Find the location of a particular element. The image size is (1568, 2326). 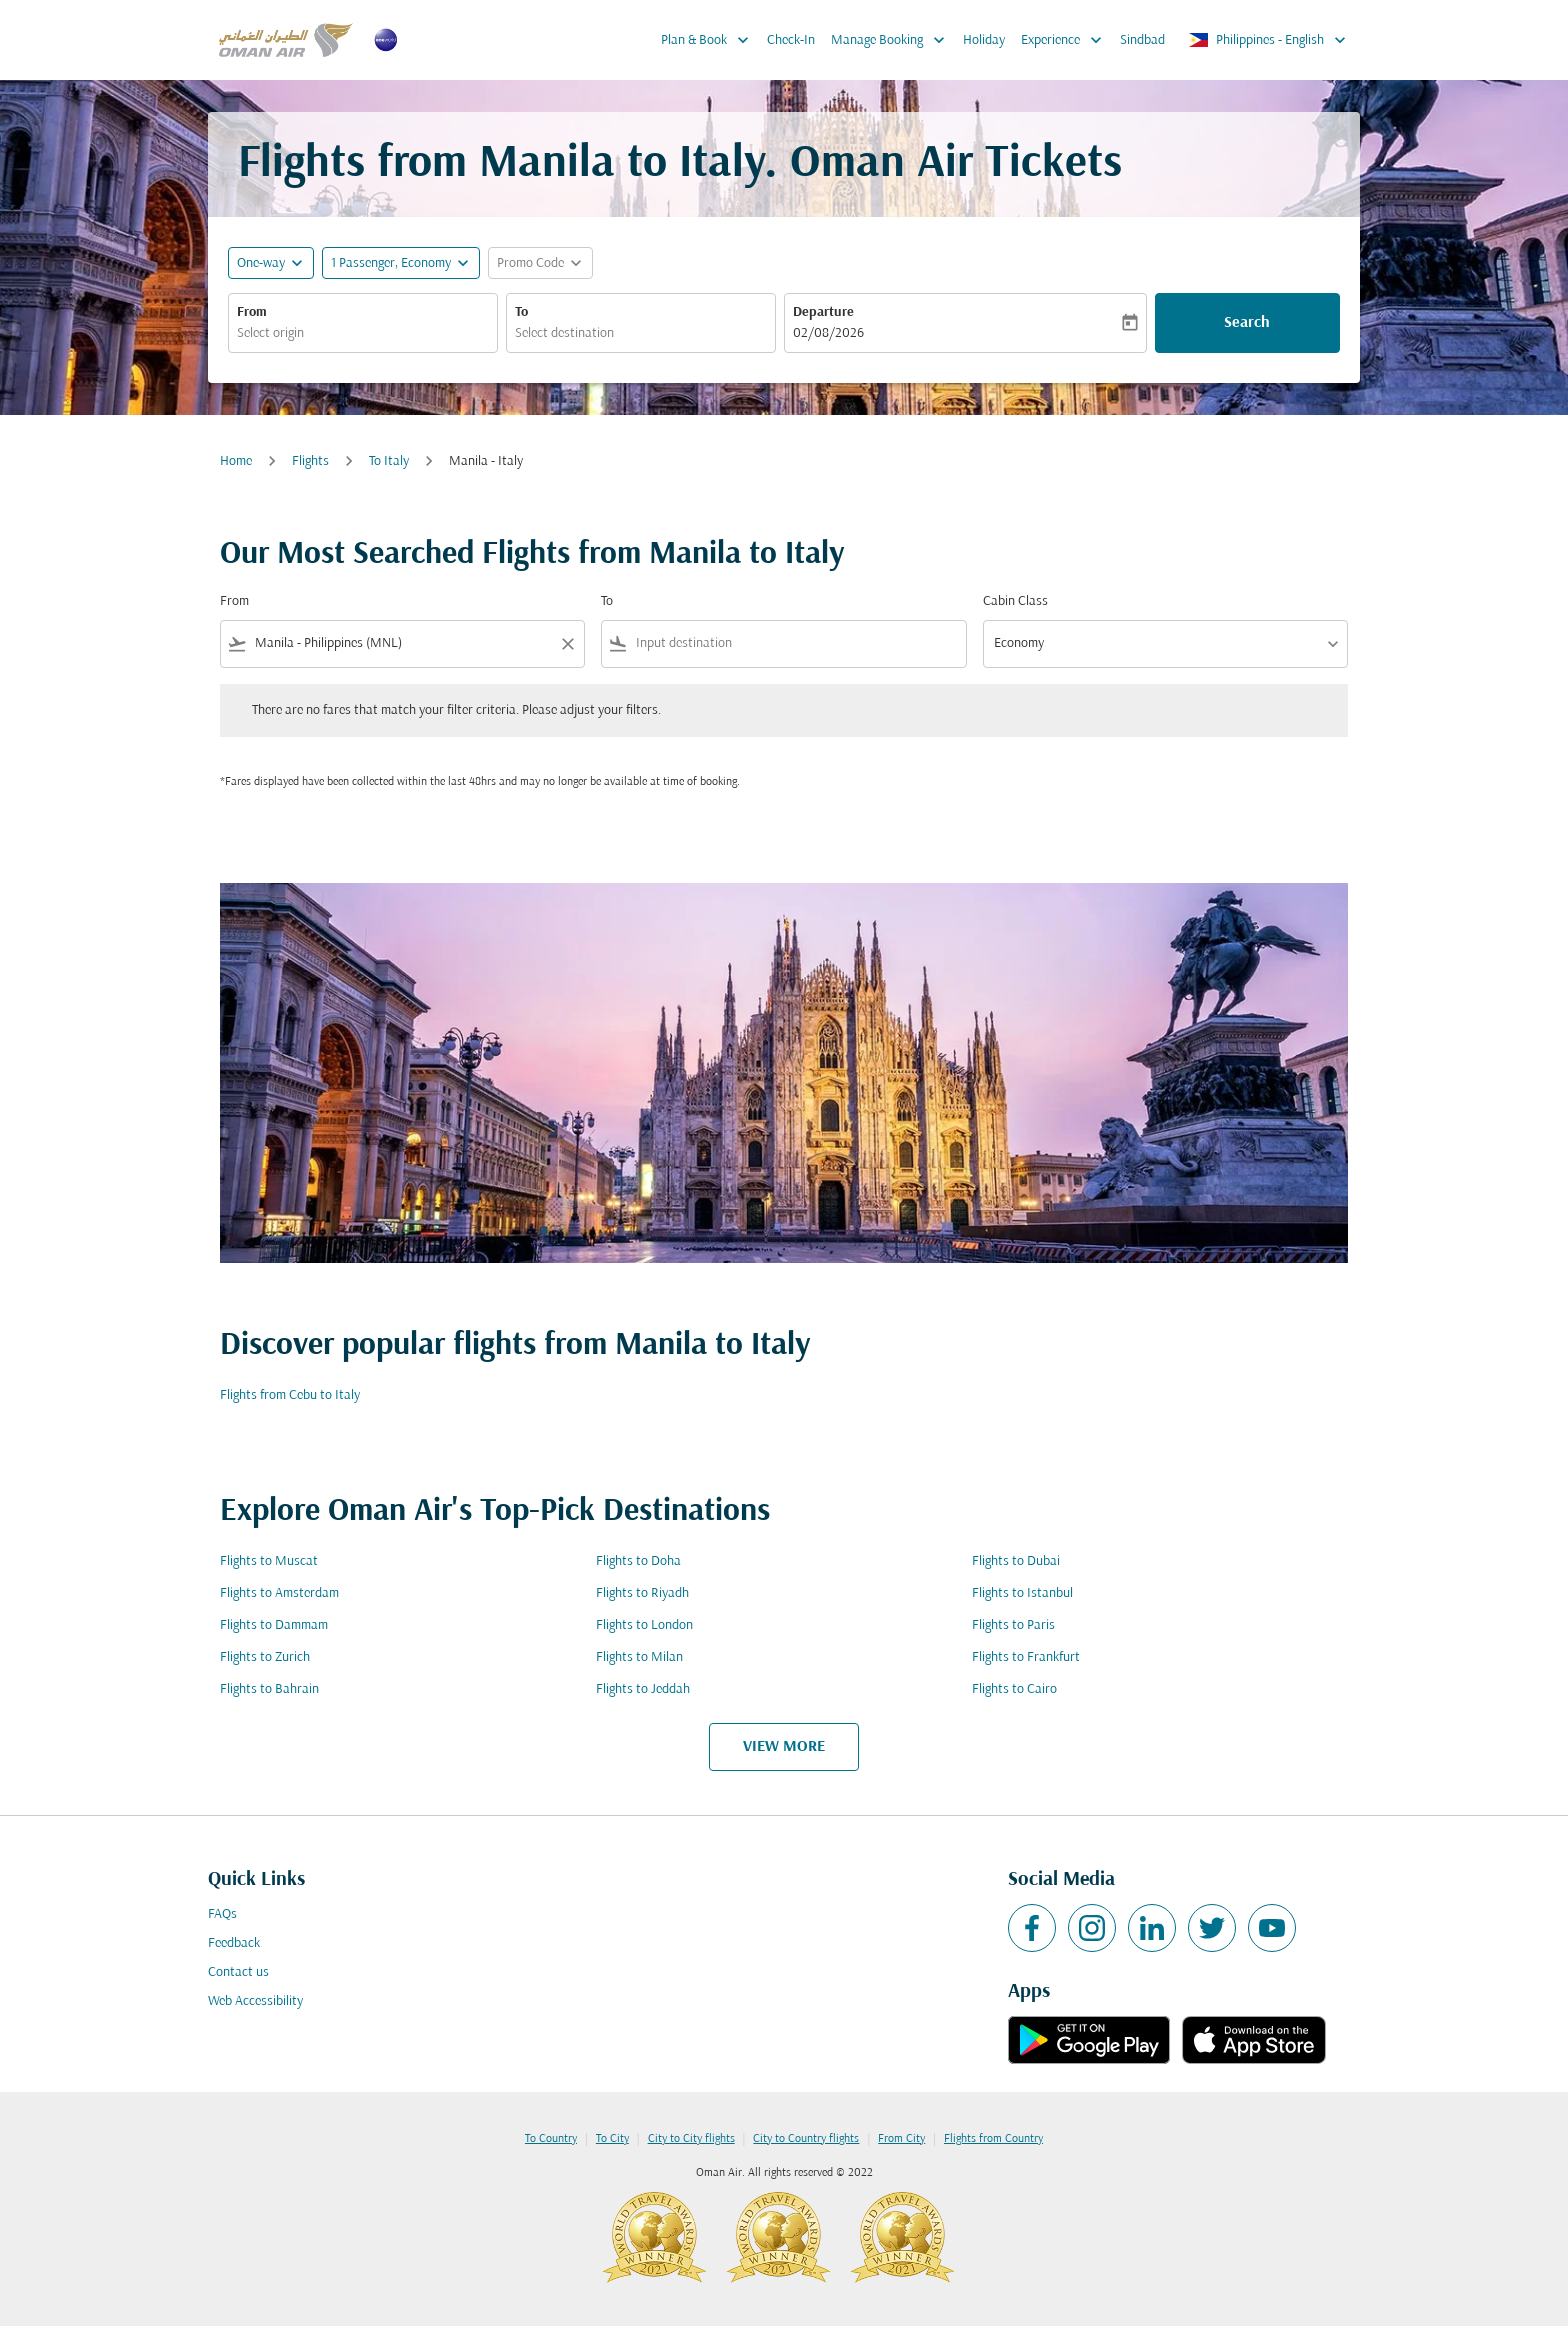

Flights to Cairo is located at coordinates (1014, 1689).